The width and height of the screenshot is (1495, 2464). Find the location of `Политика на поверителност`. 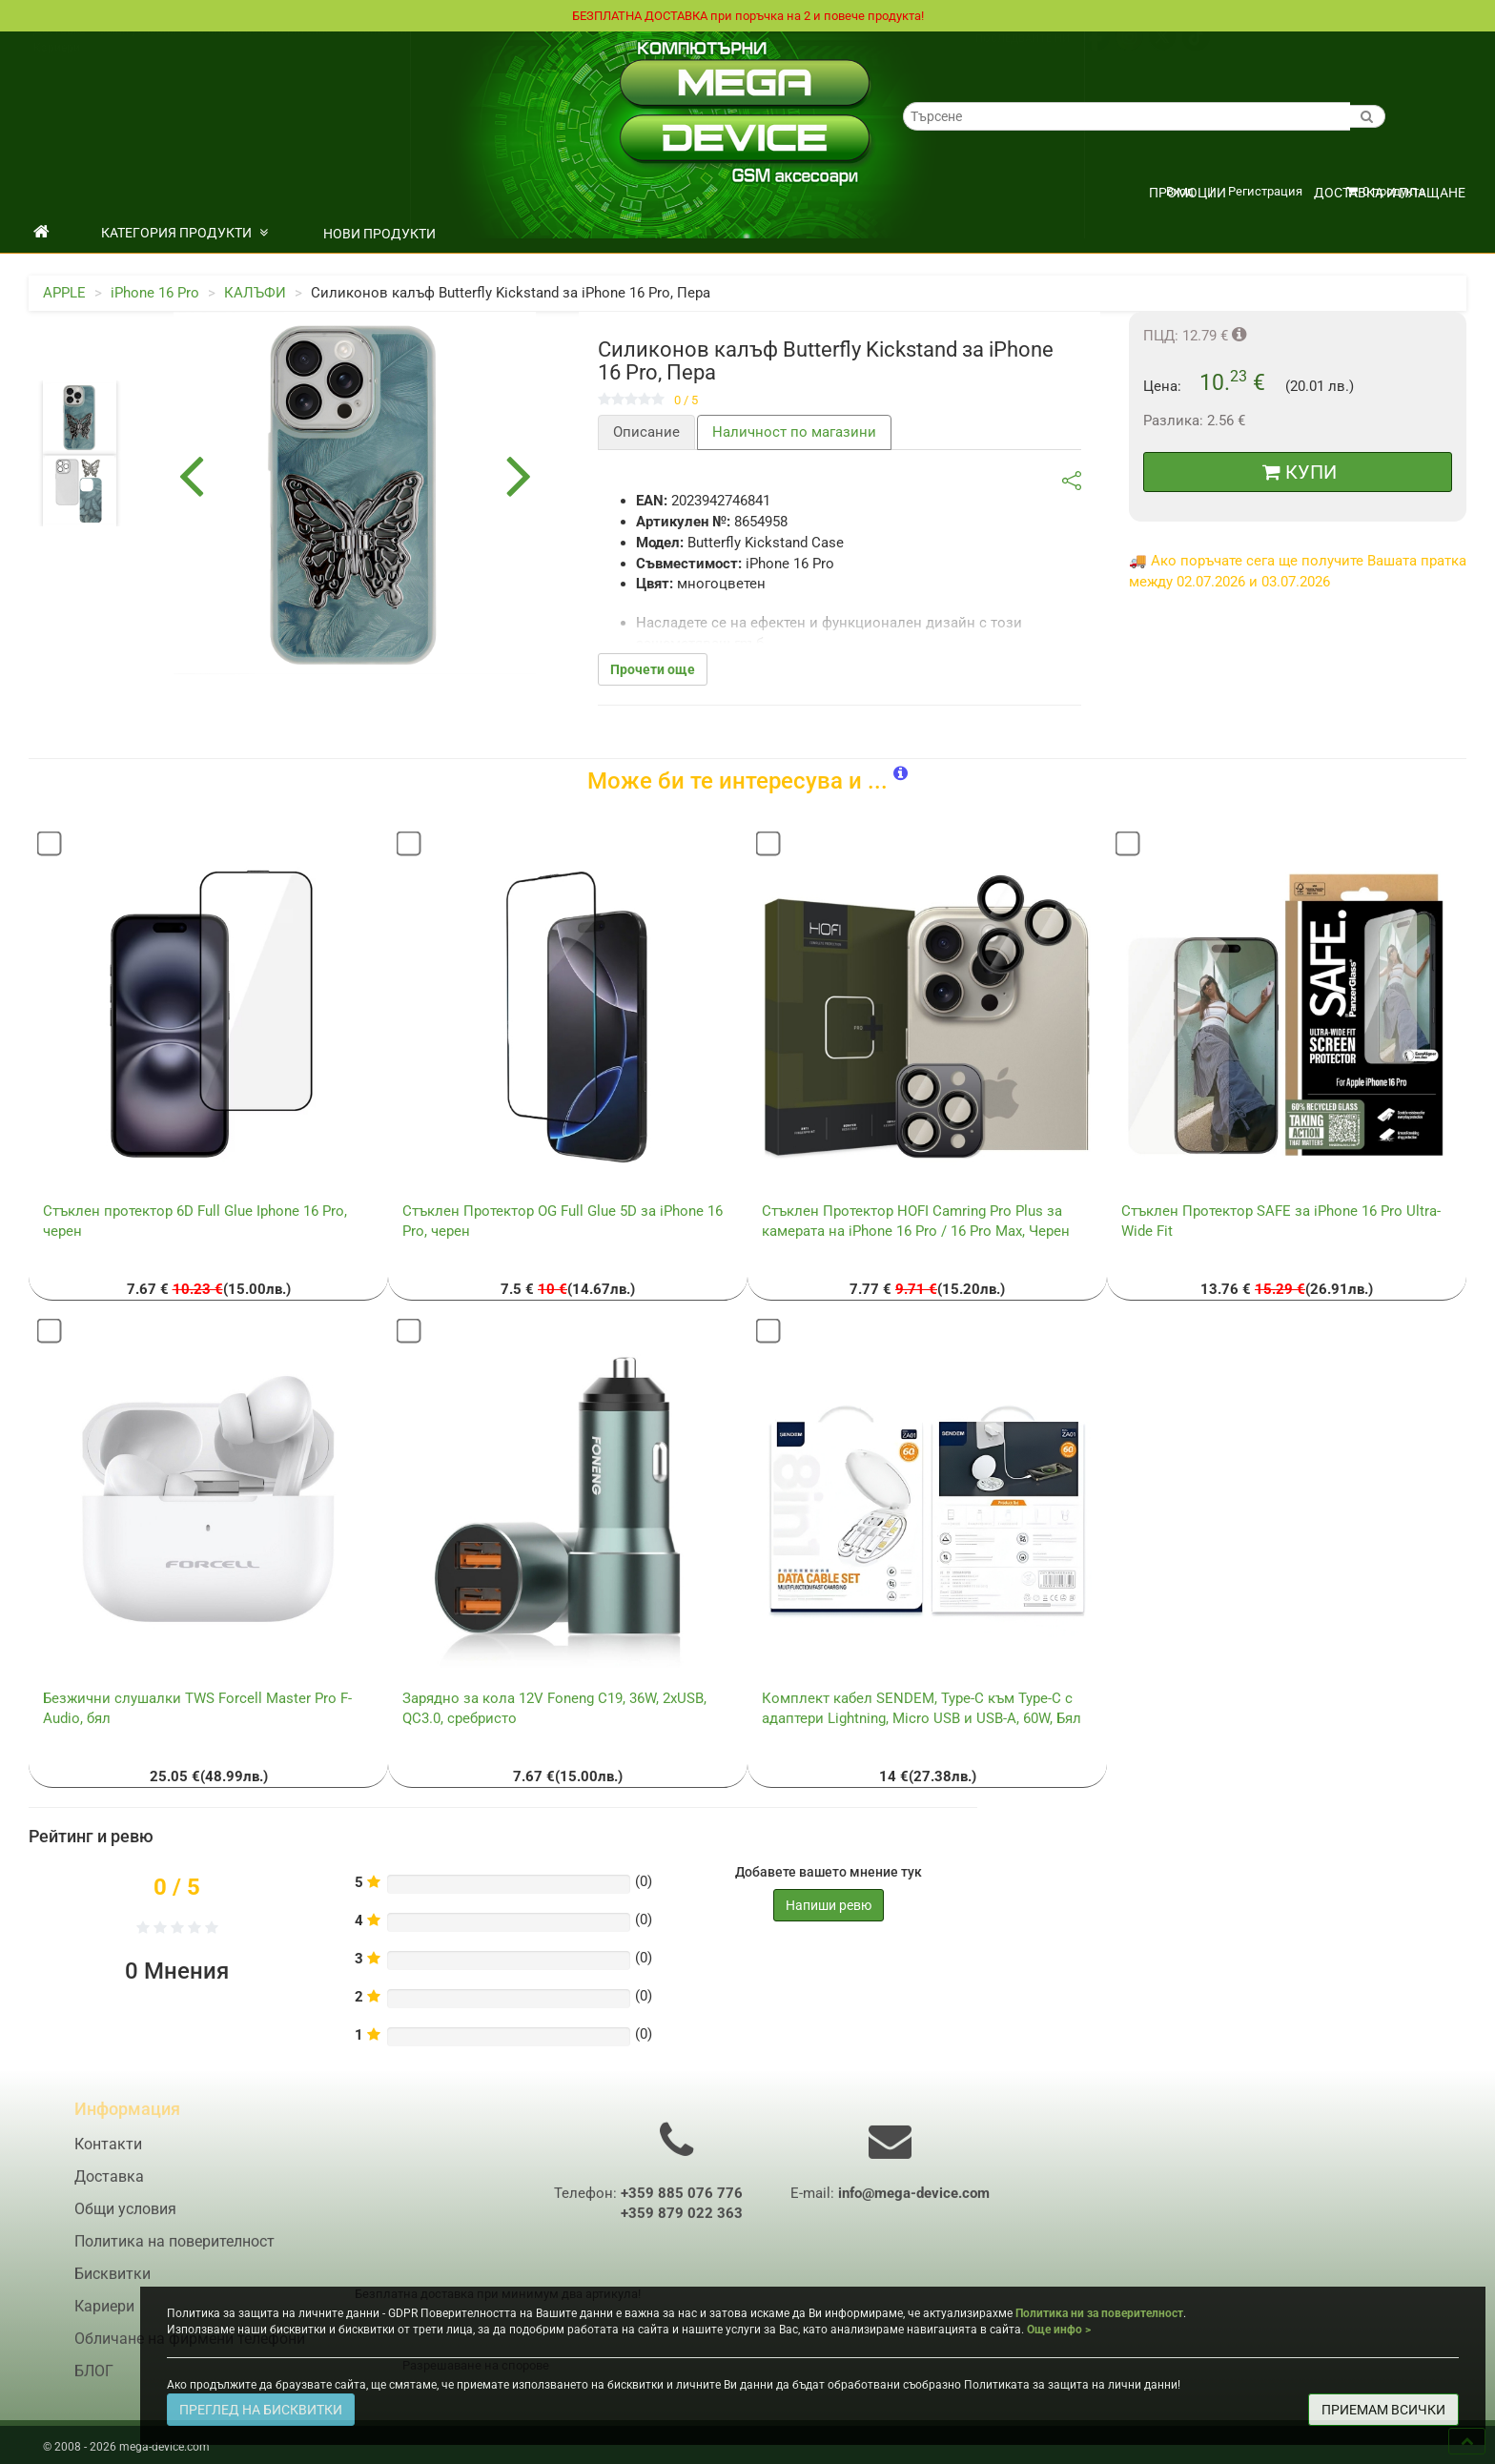

Политика на поверителност is located at coordinates (266, 50).